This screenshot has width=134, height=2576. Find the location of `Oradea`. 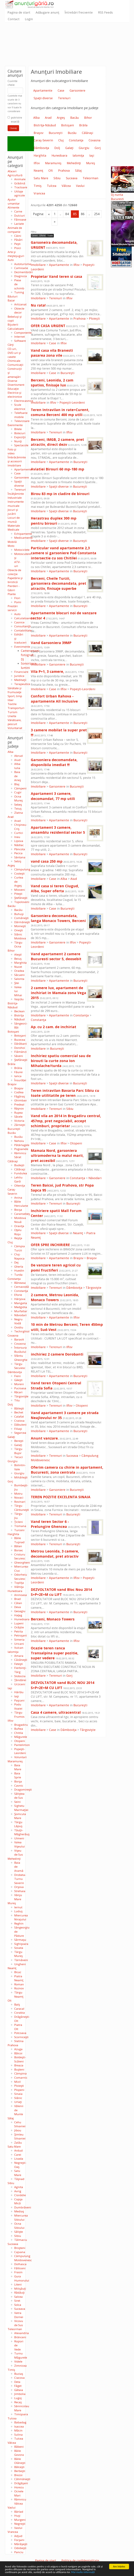

Oradea is located at coordinates (19, 971).